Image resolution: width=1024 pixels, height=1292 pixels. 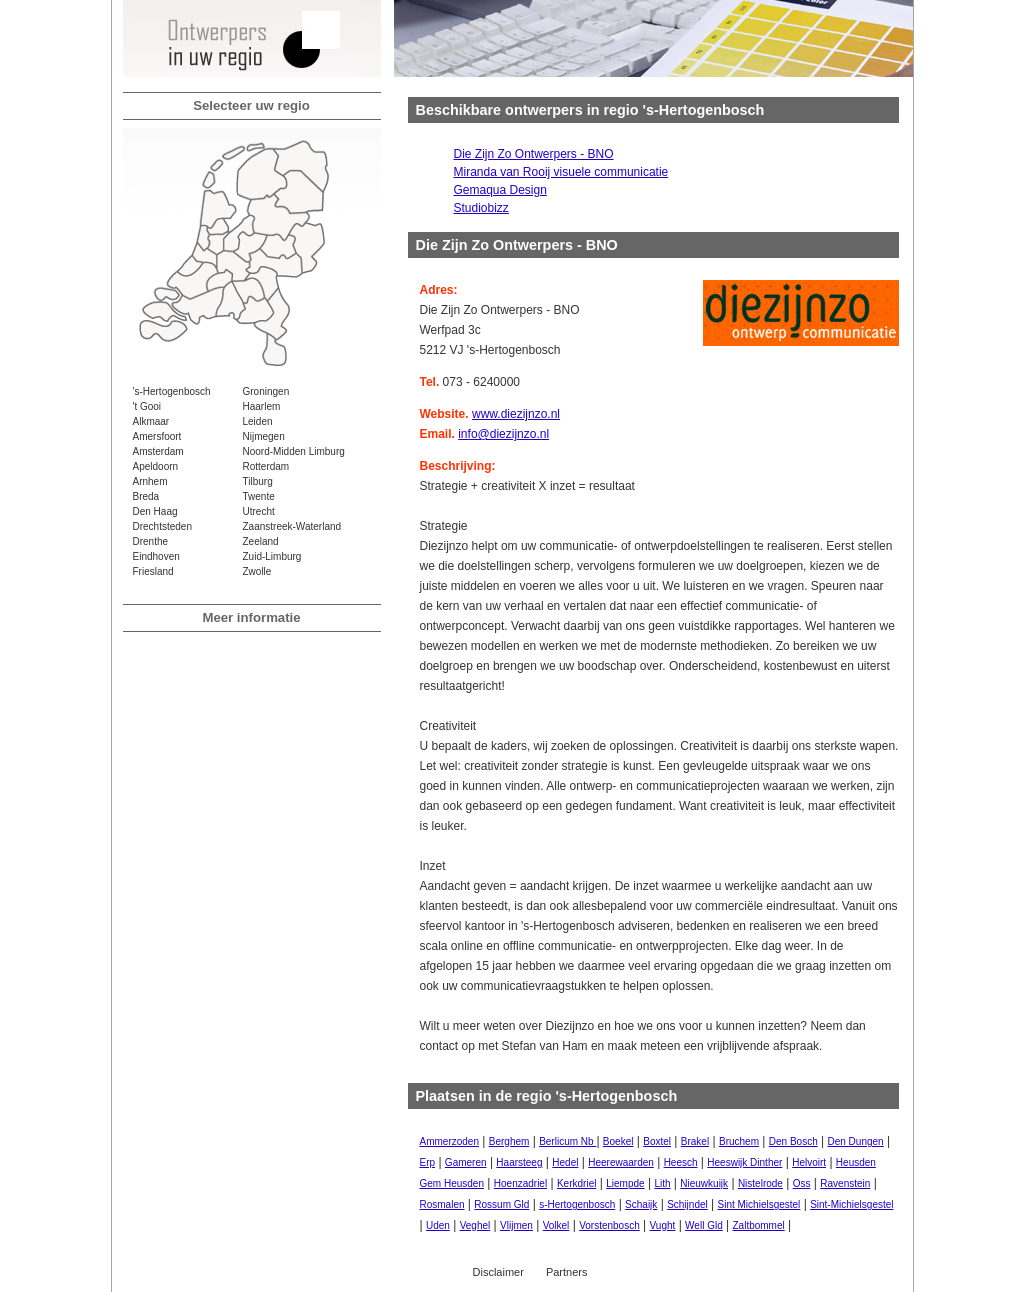 I want to click on Twente, so click(x=259, y=496).